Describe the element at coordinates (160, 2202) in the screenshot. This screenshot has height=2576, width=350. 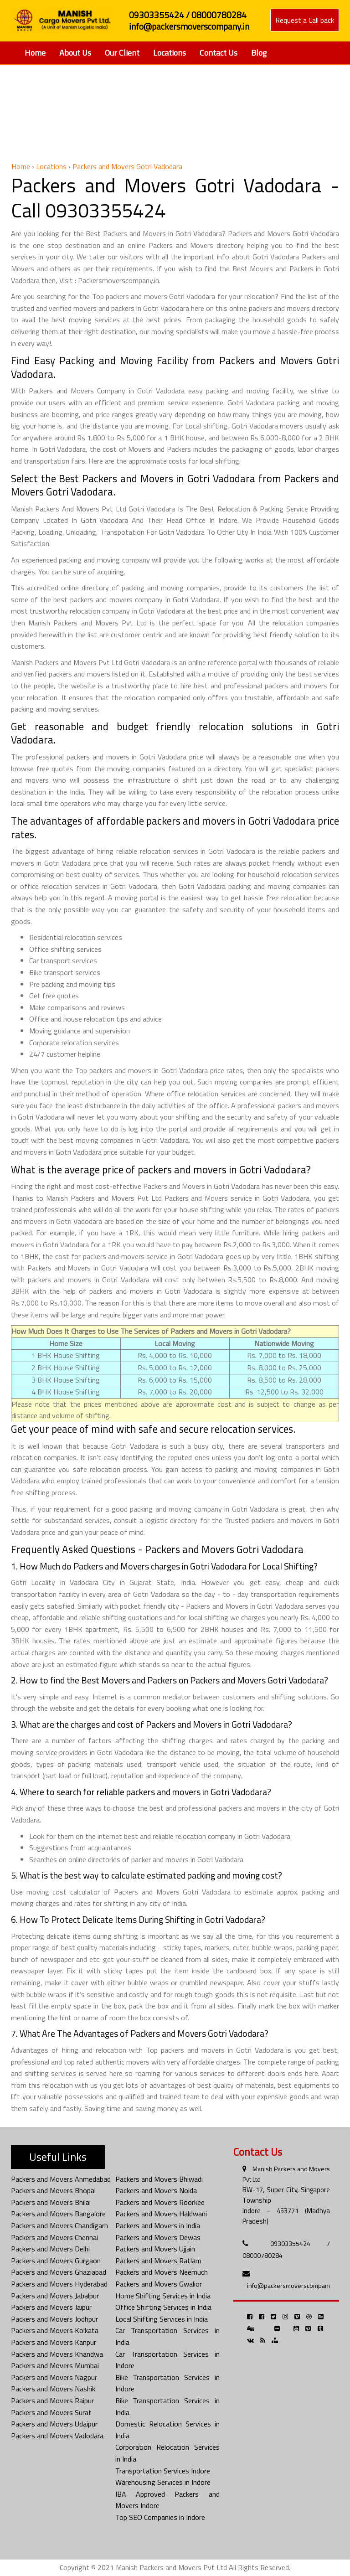
I see `Packers and Movers Roorkee` at that location.